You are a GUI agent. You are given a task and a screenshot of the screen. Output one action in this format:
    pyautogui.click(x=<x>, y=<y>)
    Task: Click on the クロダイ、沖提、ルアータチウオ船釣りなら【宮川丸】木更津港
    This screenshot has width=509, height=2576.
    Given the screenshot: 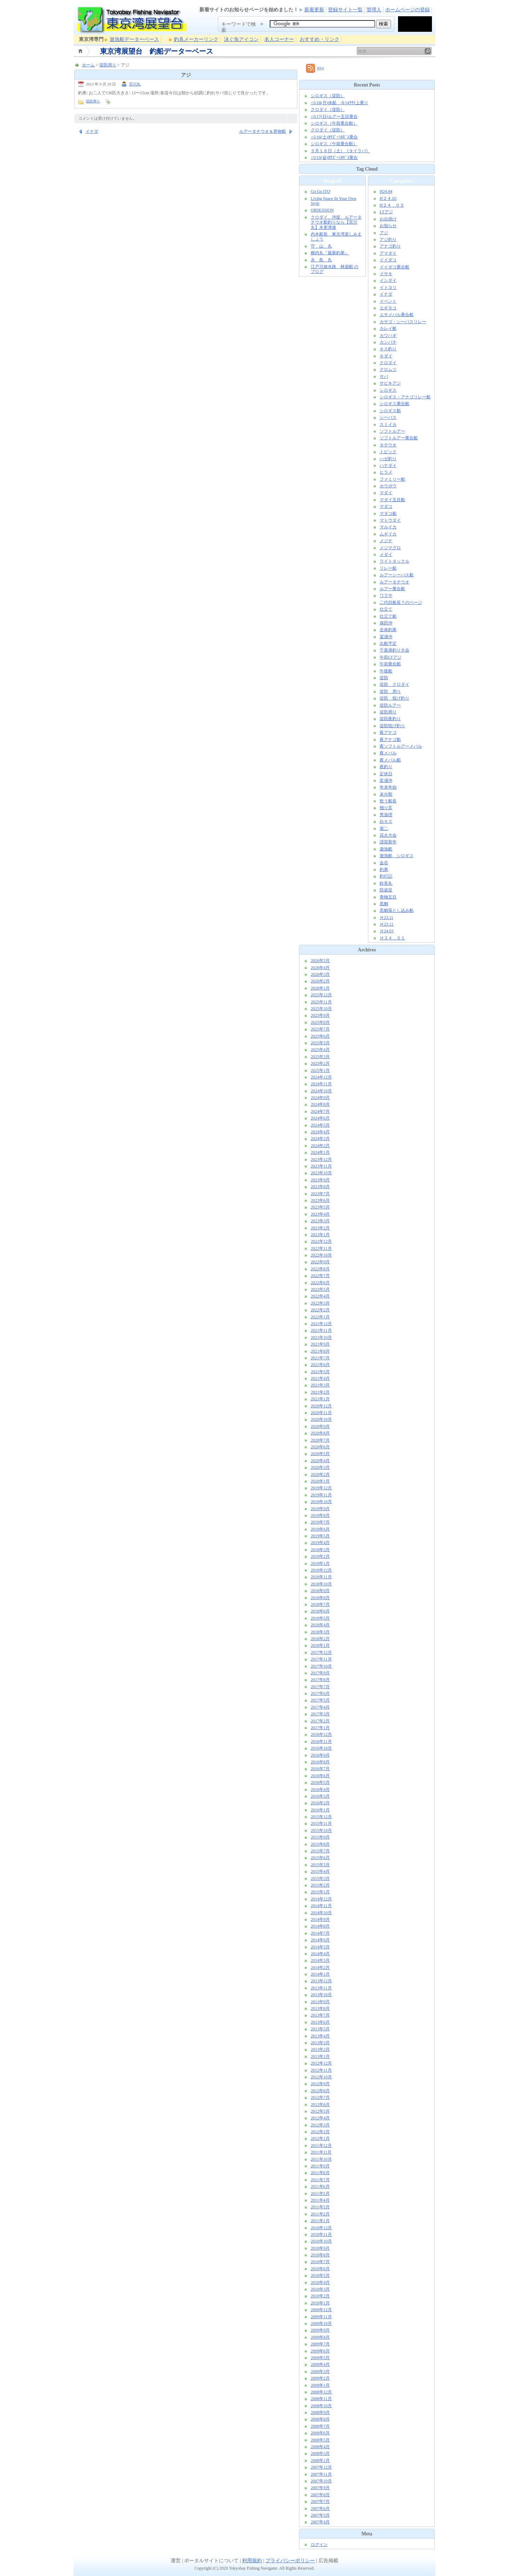 What is the action you would take?
    pyautogui.click(x=336, y=222)
    